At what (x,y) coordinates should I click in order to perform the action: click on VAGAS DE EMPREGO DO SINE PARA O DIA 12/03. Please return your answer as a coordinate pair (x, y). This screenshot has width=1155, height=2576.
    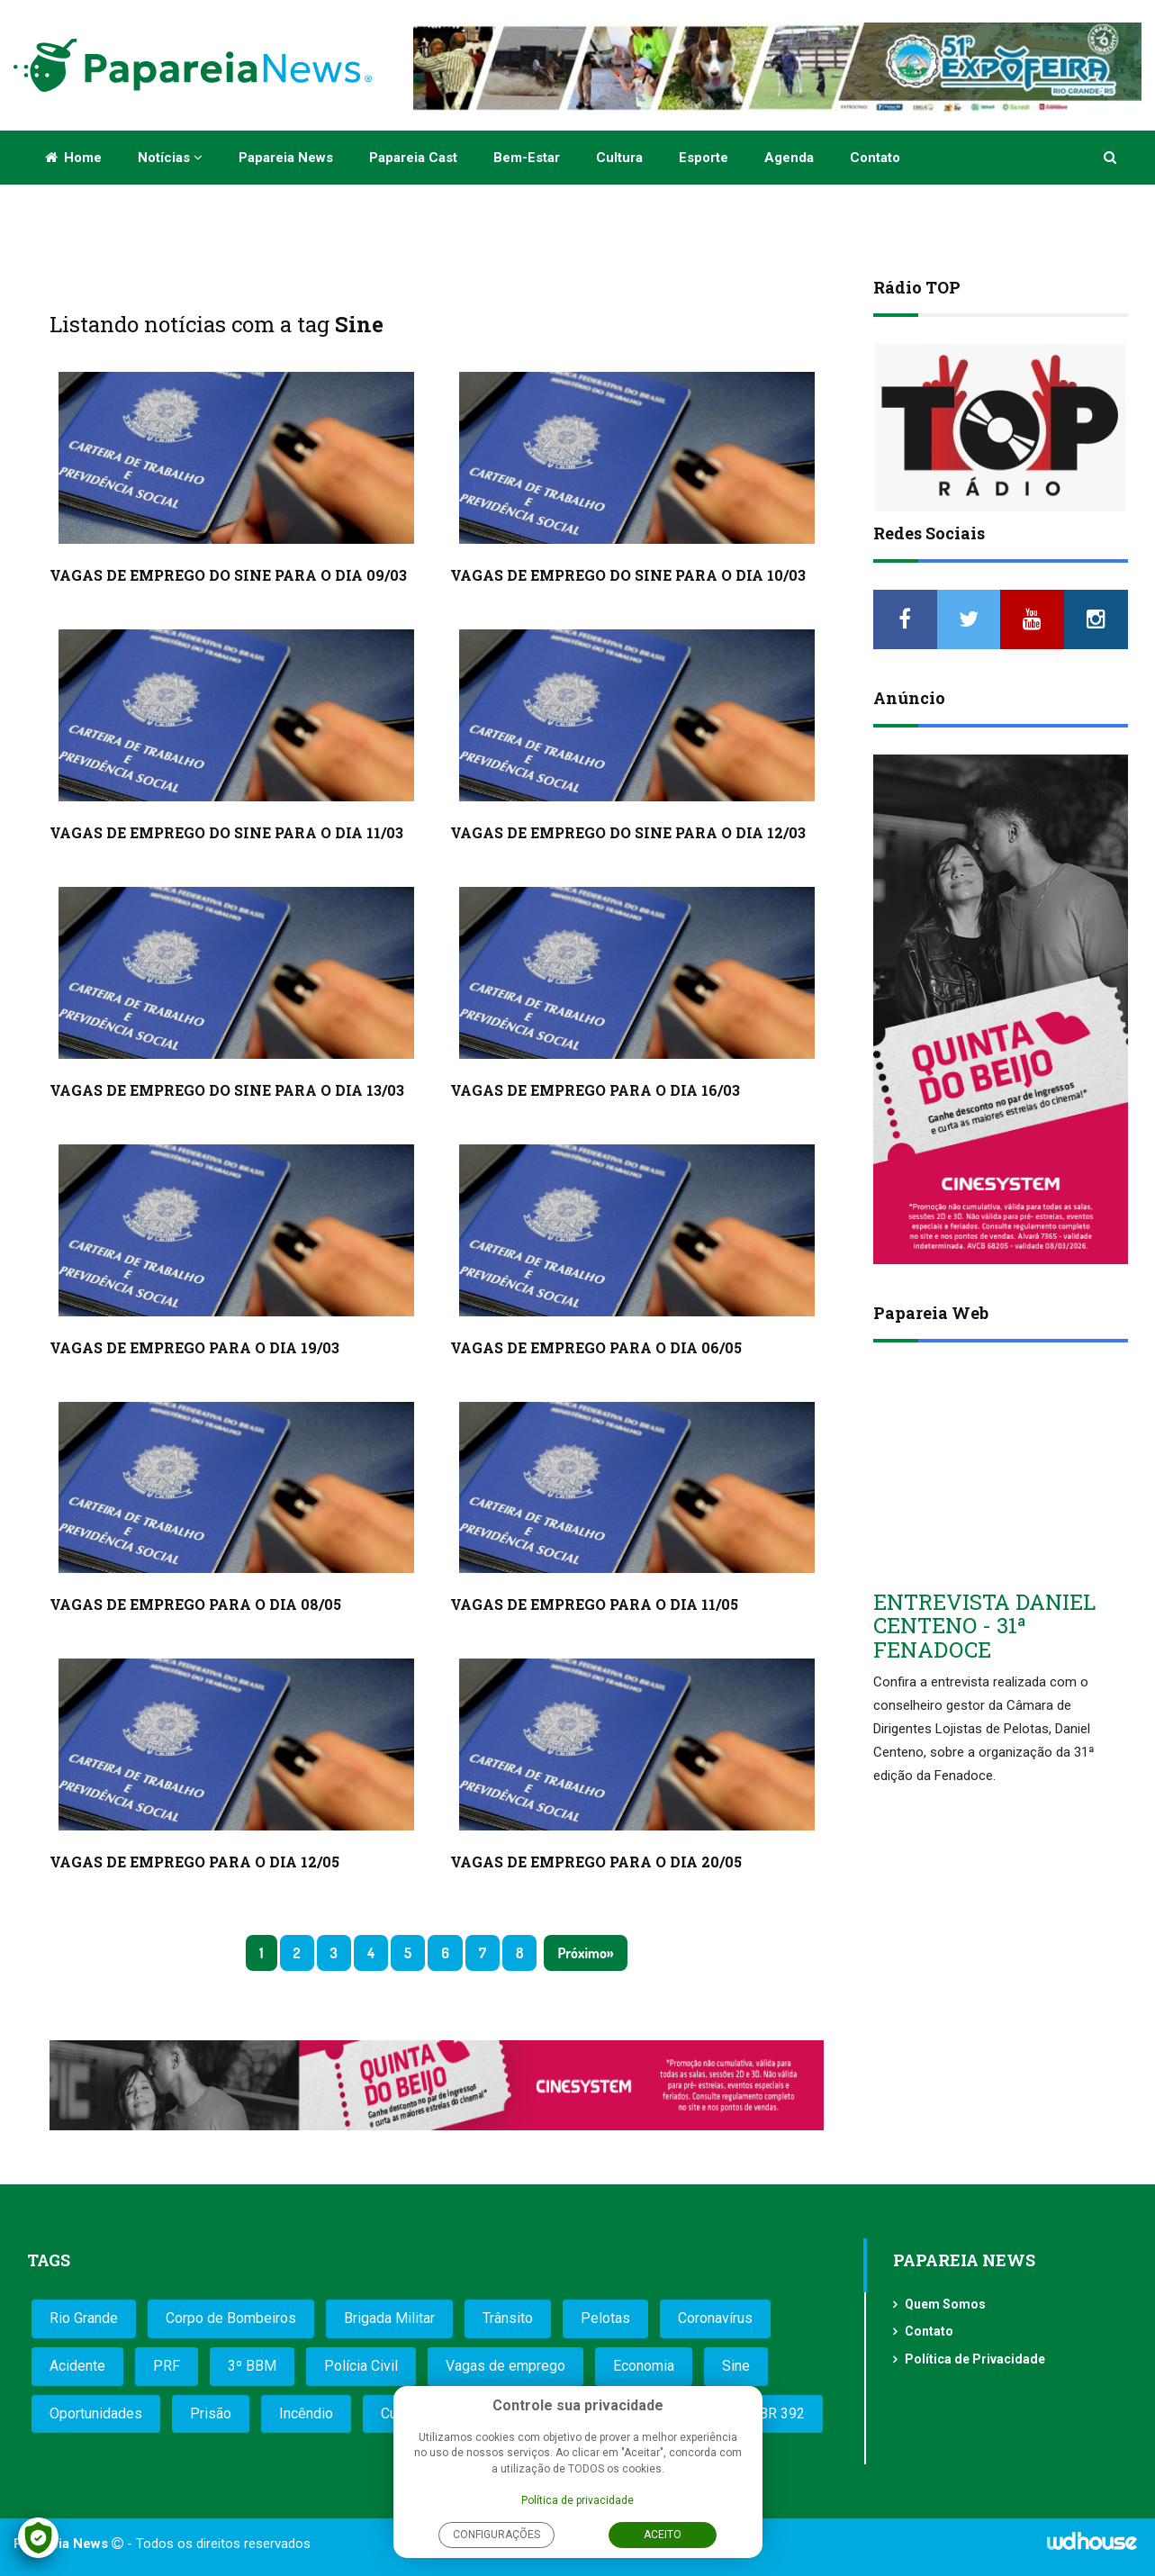
    Looking at the image, I should click on (628, 832).